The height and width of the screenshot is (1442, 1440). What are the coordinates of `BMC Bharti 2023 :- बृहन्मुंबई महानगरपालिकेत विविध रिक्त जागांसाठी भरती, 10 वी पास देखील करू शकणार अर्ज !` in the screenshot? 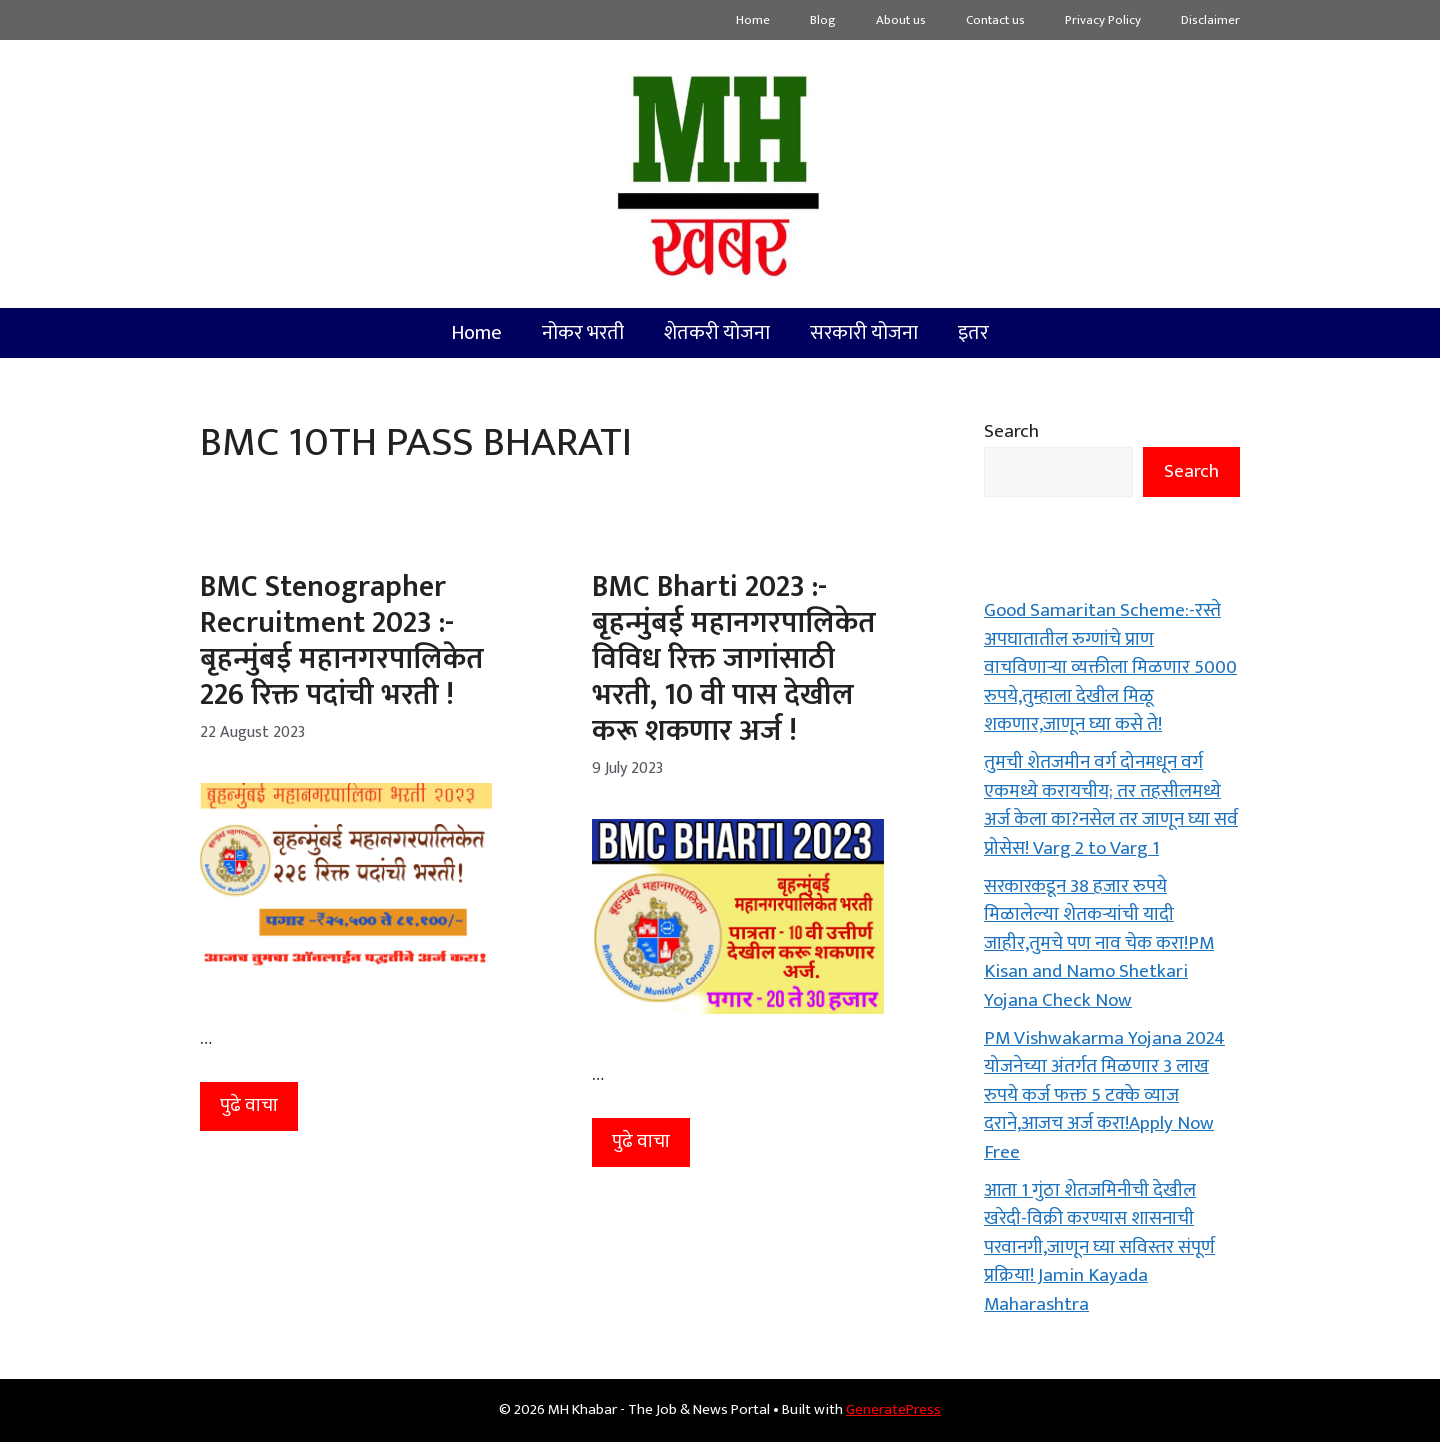 It's located at (734, 659).